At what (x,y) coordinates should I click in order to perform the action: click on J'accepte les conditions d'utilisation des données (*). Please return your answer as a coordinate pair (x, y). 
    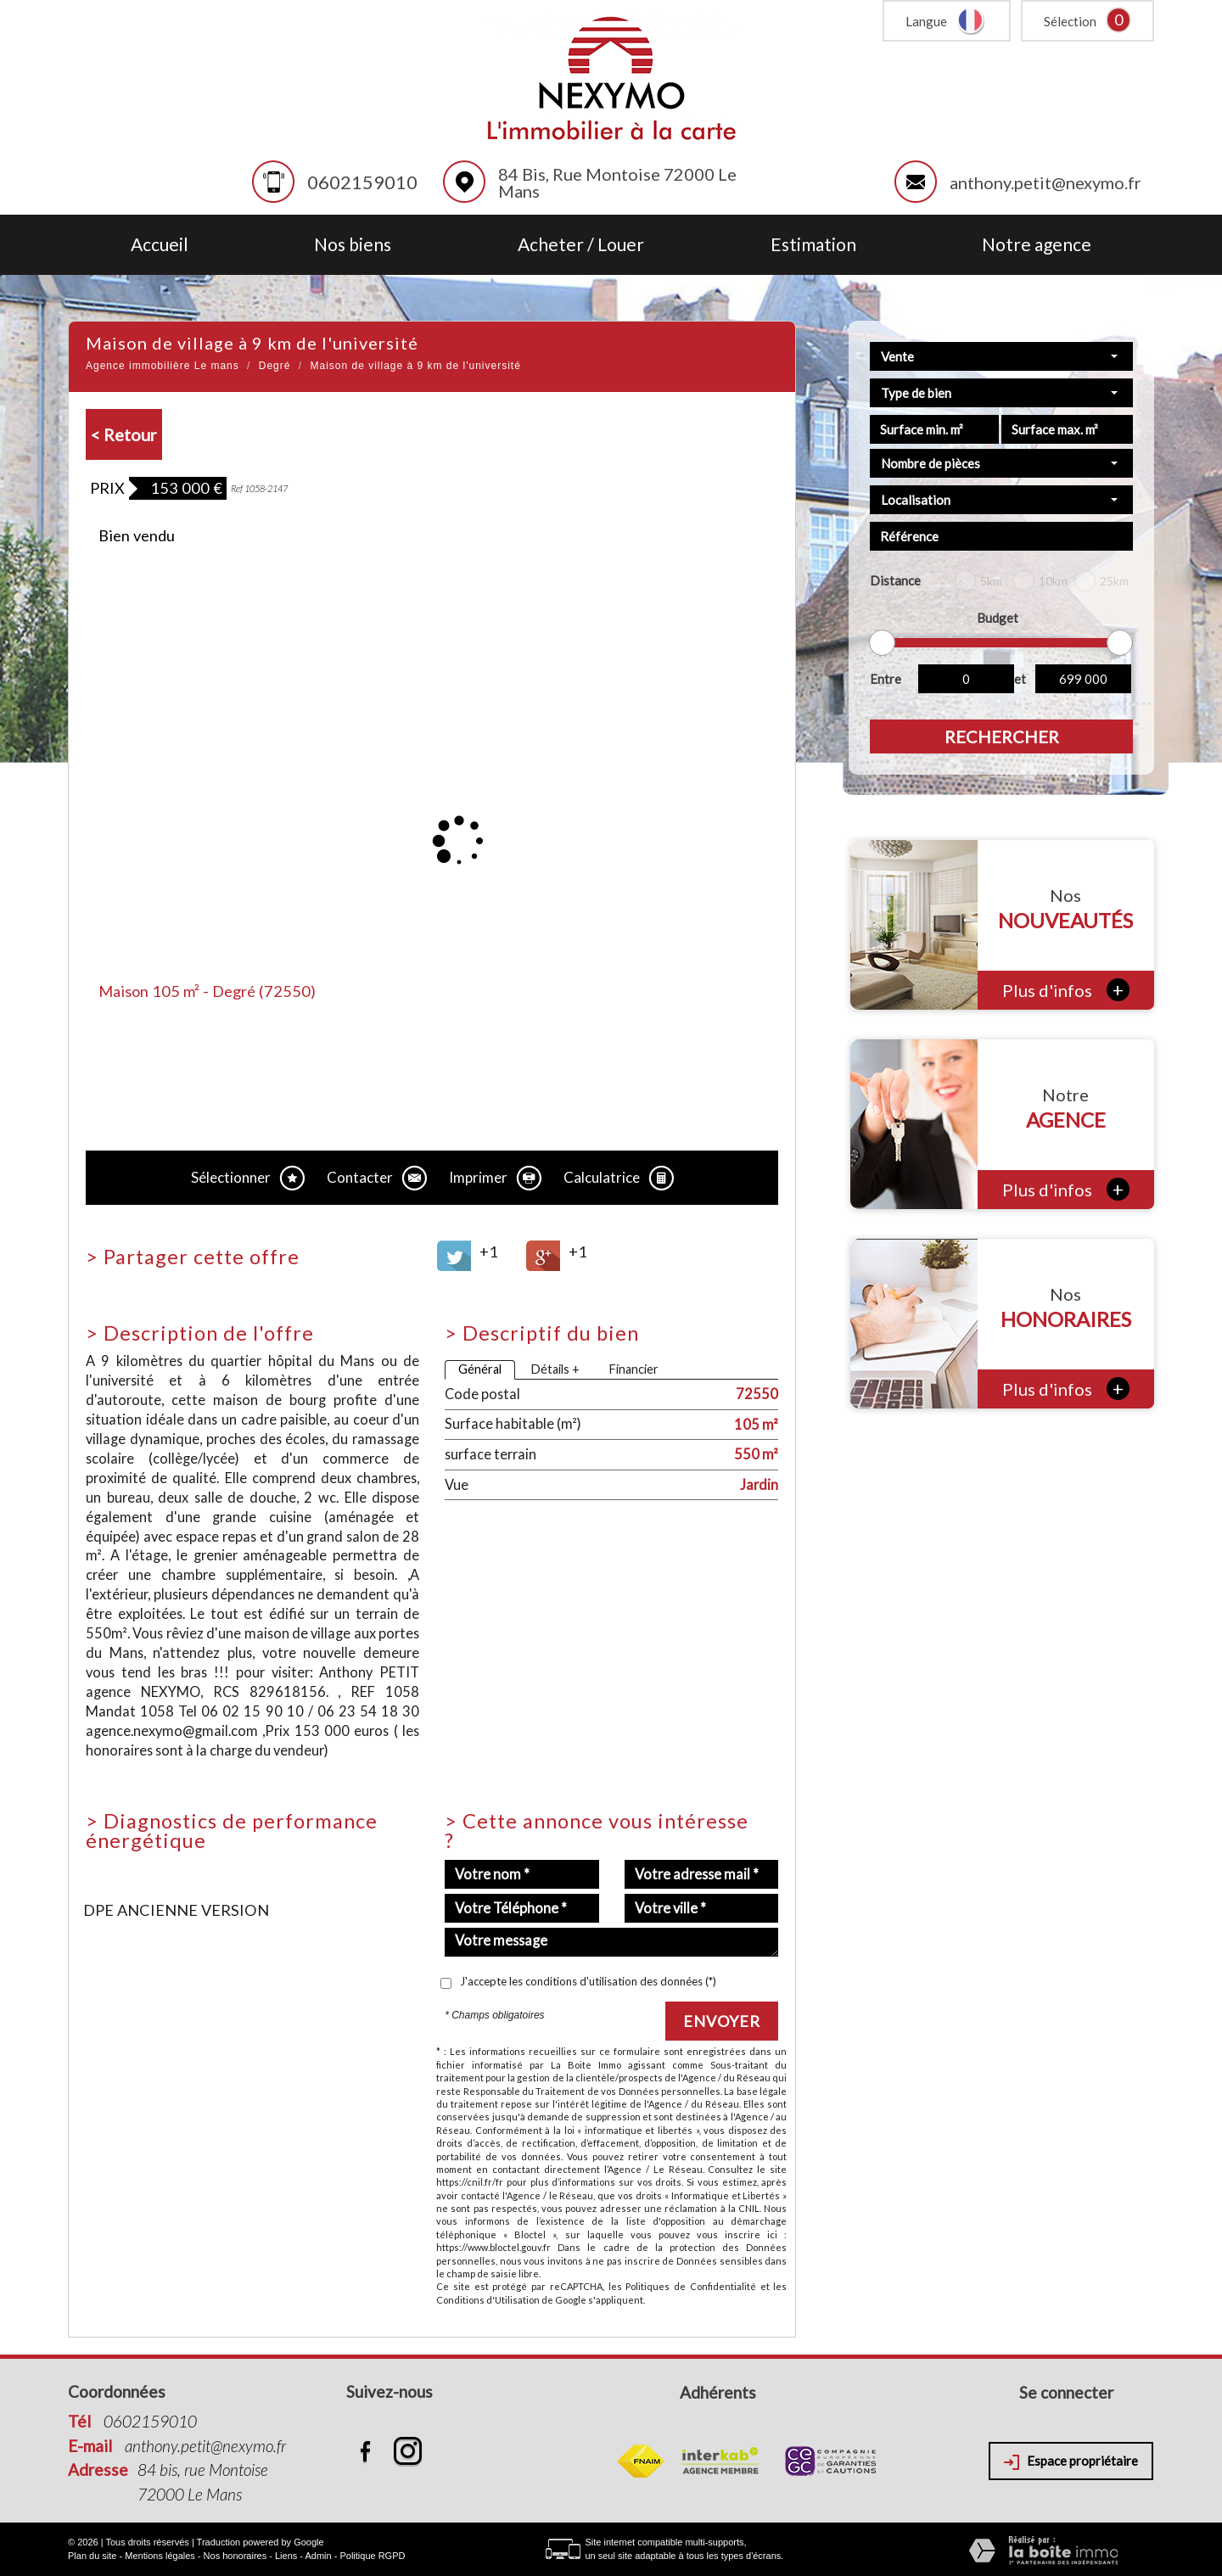
    Looking at the image, I should click on (588, 1981).